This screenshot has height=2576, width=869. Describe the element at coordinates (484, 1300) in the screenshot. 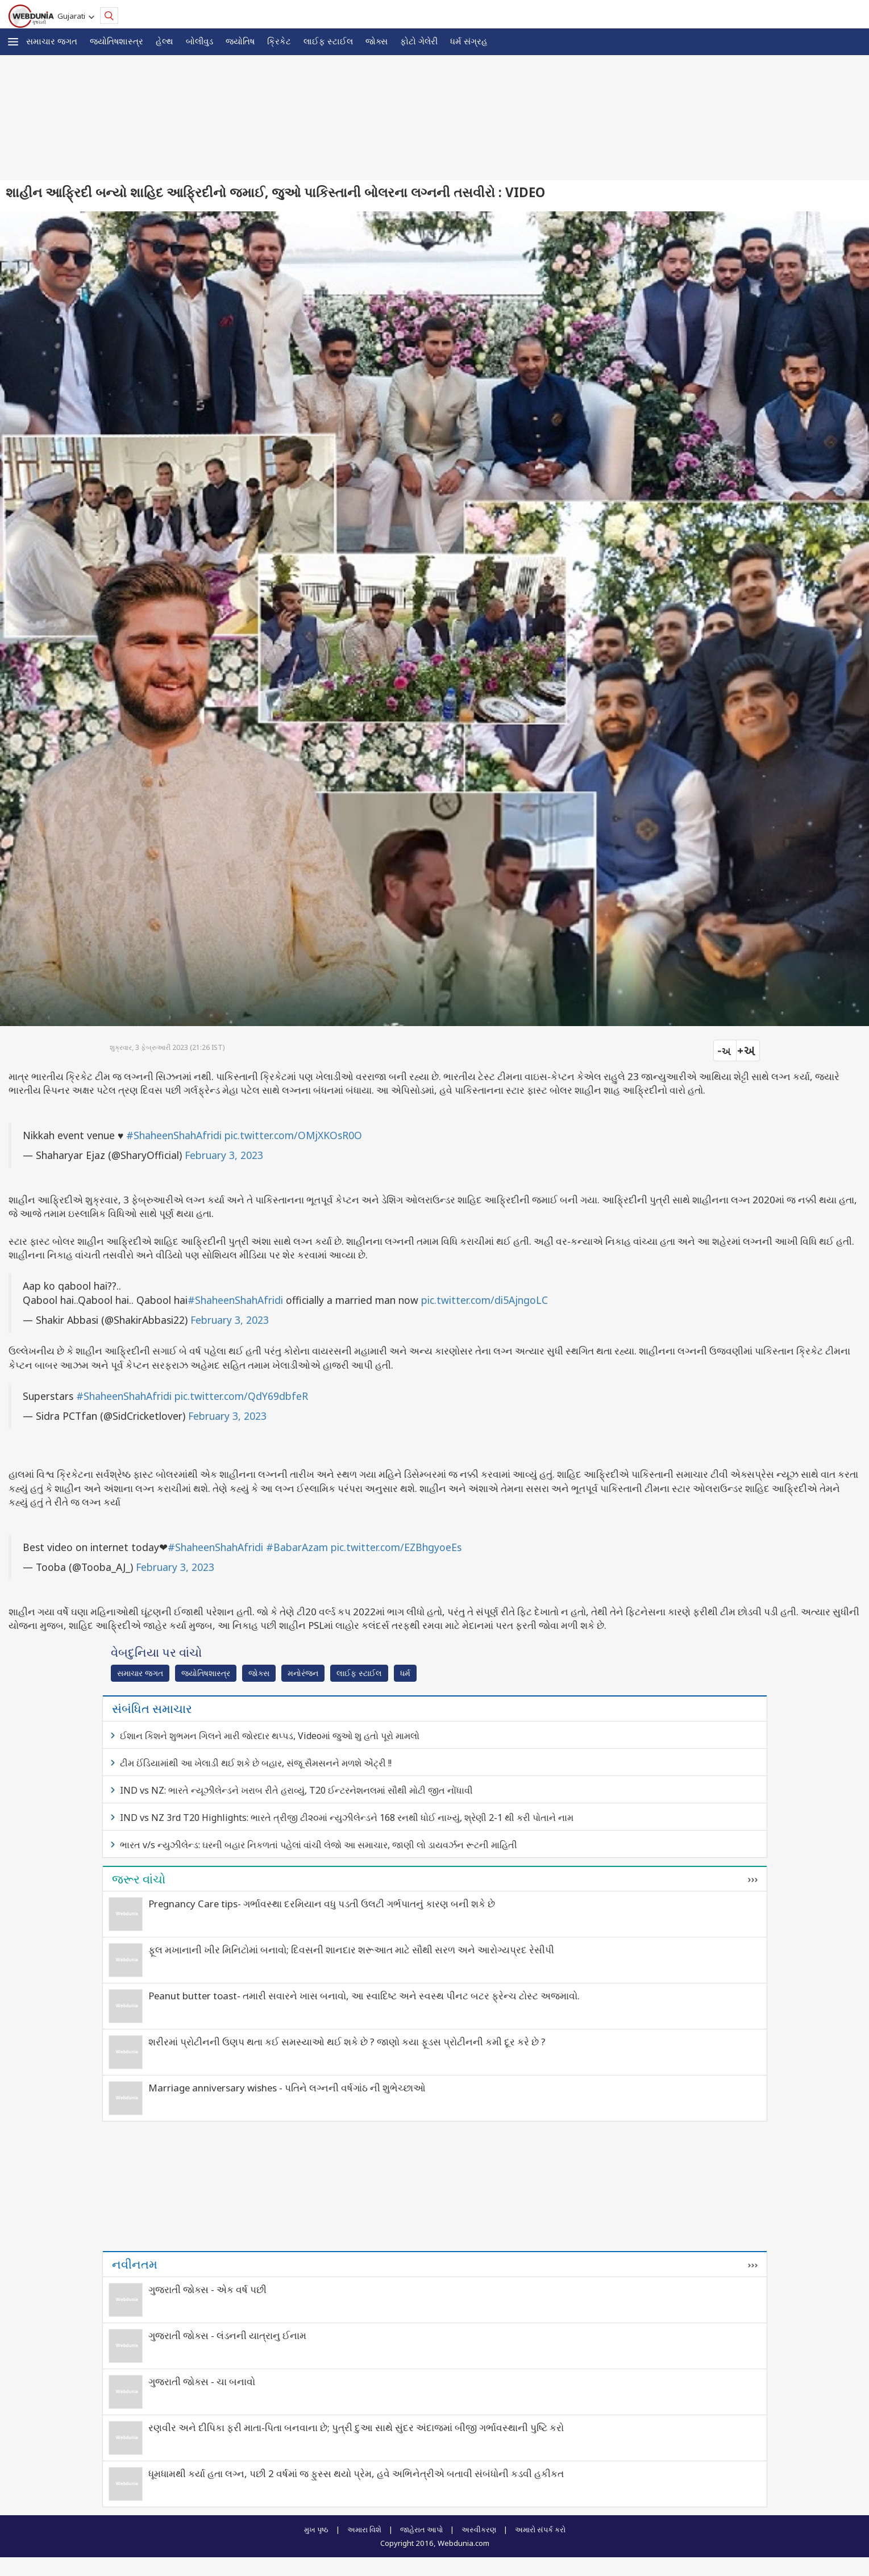

I see `pic.twitter.com/di5AjngoLC` at that location.